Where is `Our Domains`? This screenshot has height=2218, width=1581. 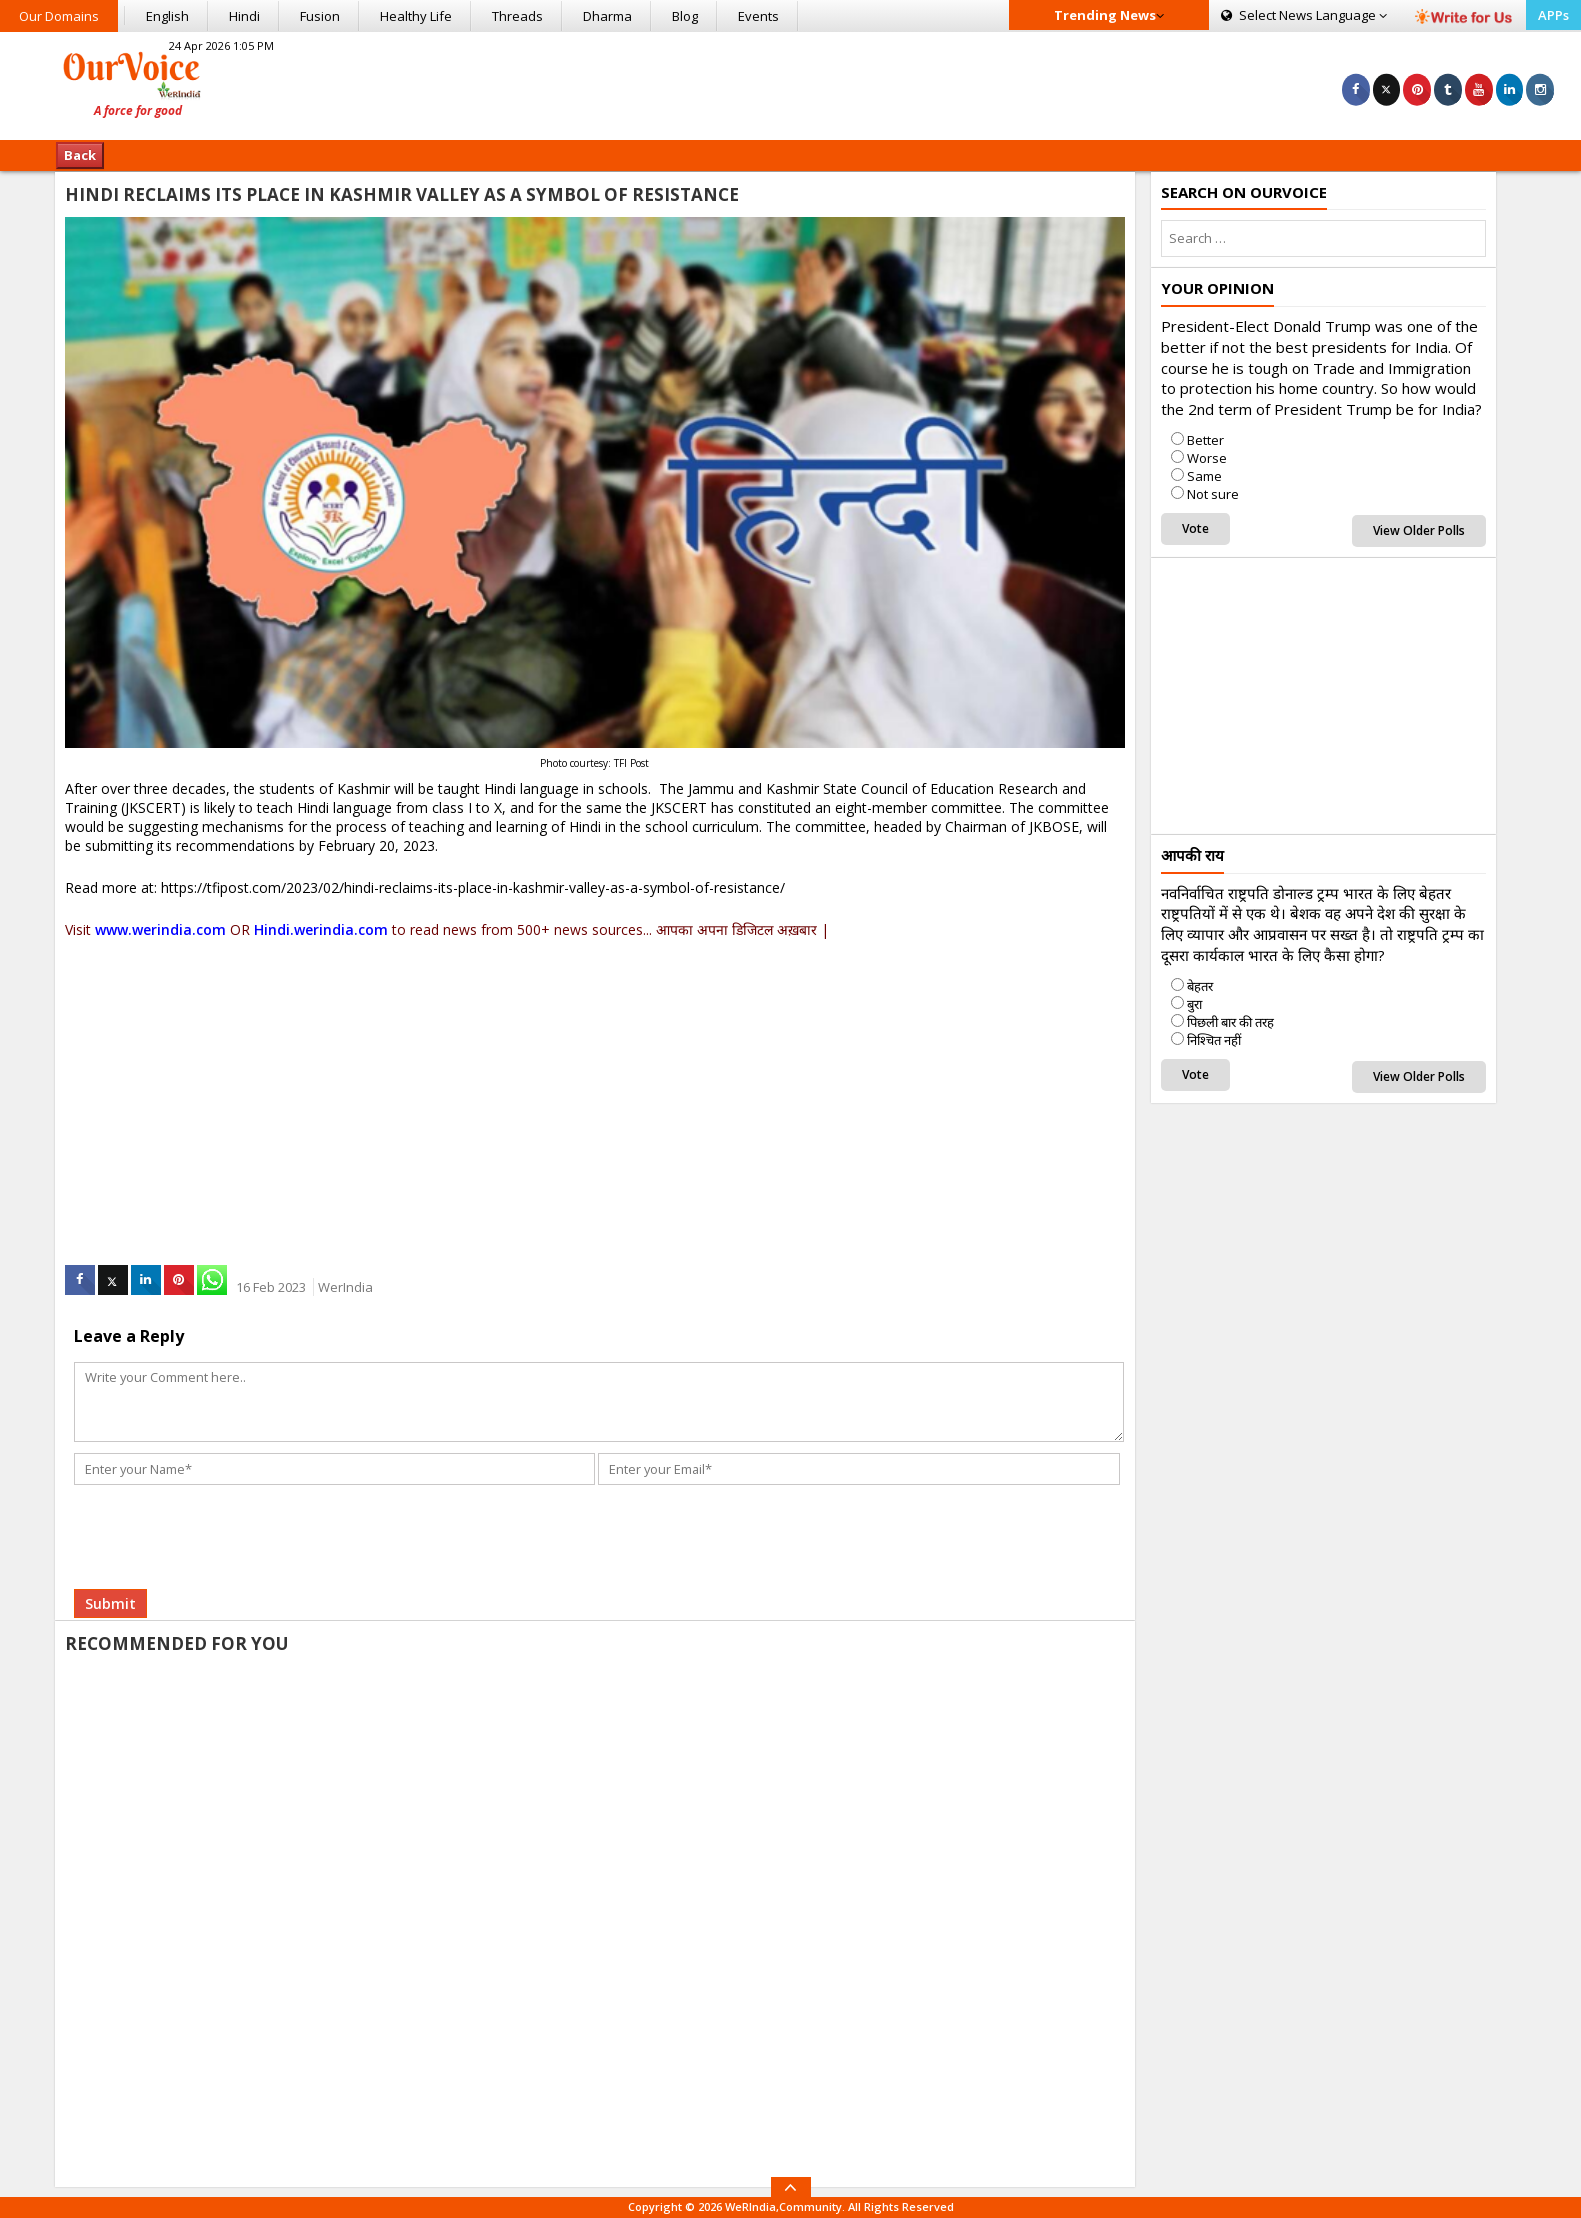
Our Domains is located at coordinates (59, 16).